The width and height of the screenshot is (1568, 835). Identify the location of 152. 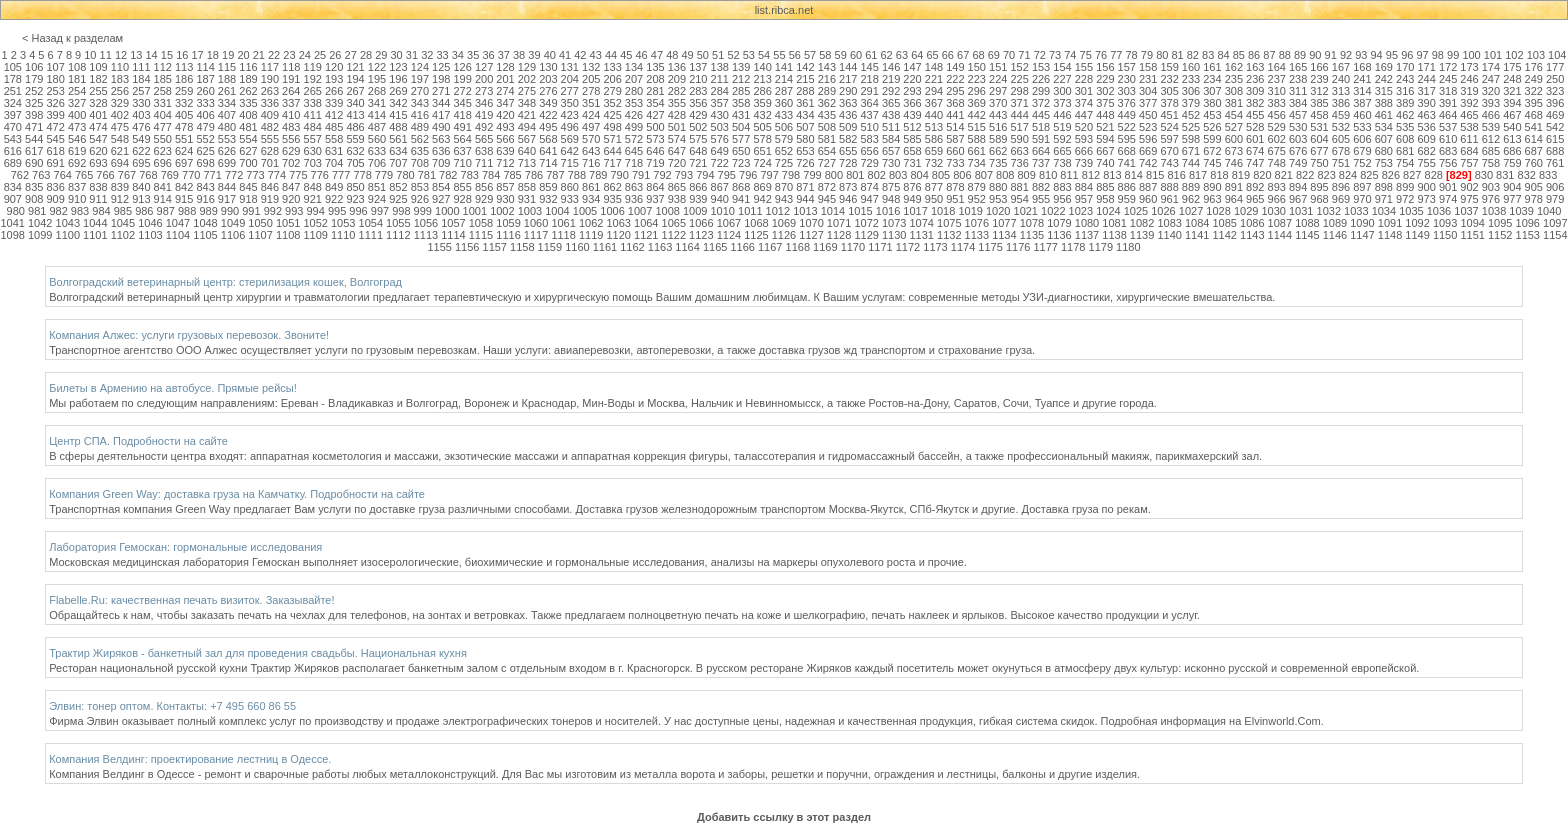
(1019, 67).